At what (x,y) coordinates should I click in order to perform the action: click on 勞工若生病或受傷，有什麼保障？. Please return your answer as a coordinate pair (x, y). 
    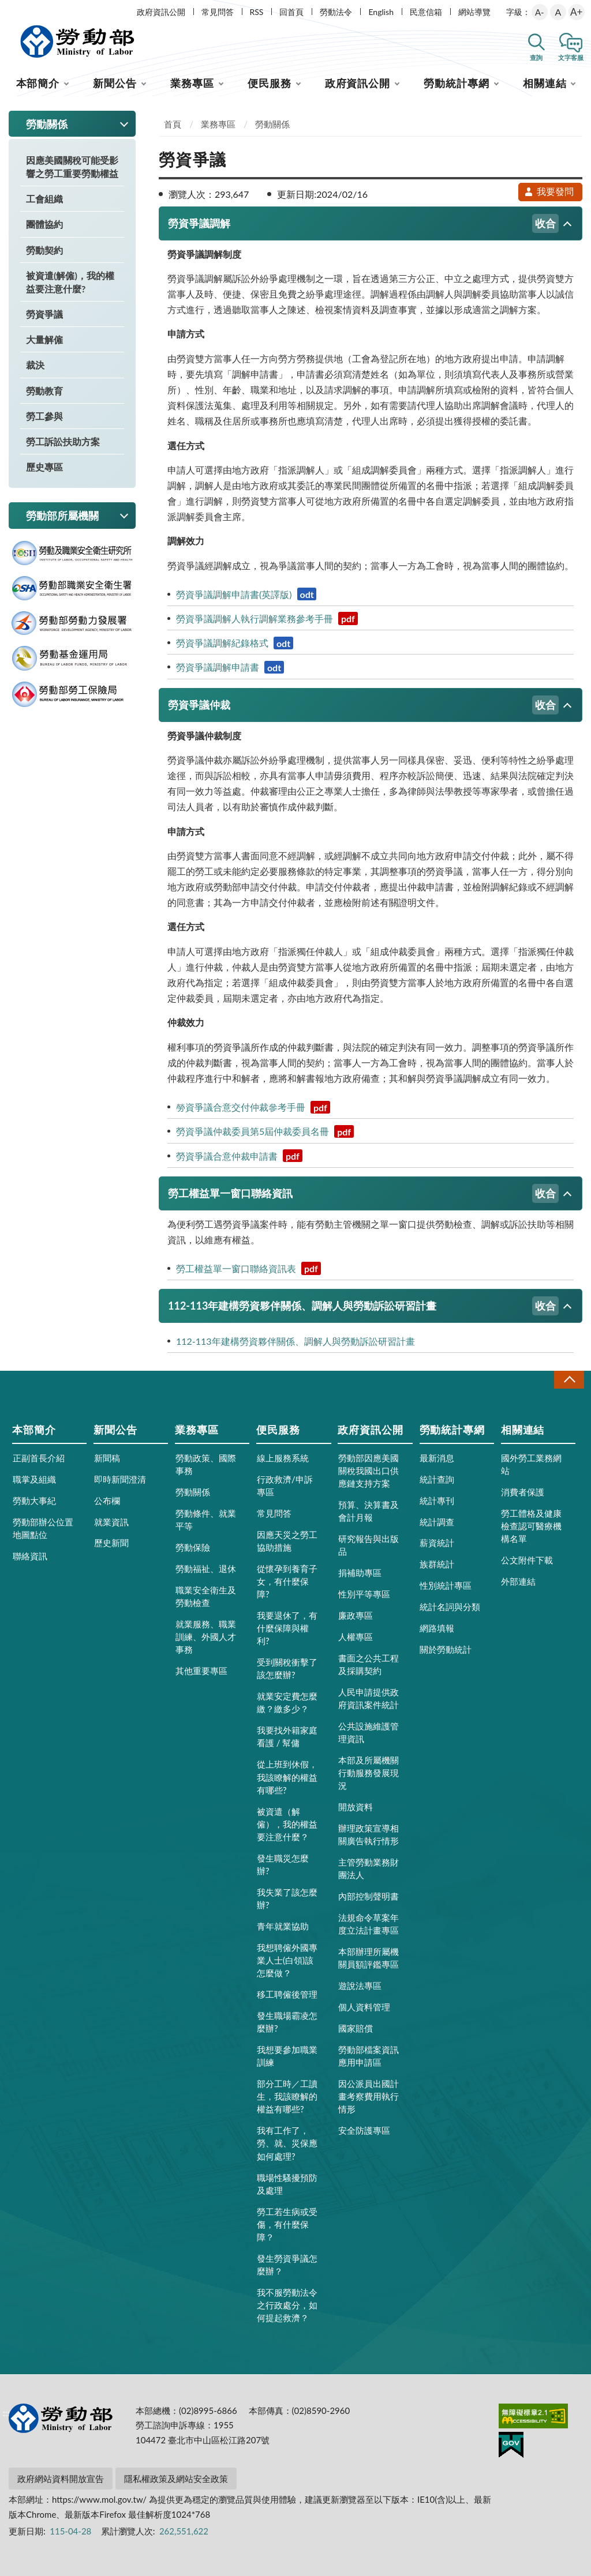
    Looking at the image, I should click on (287, 2224).